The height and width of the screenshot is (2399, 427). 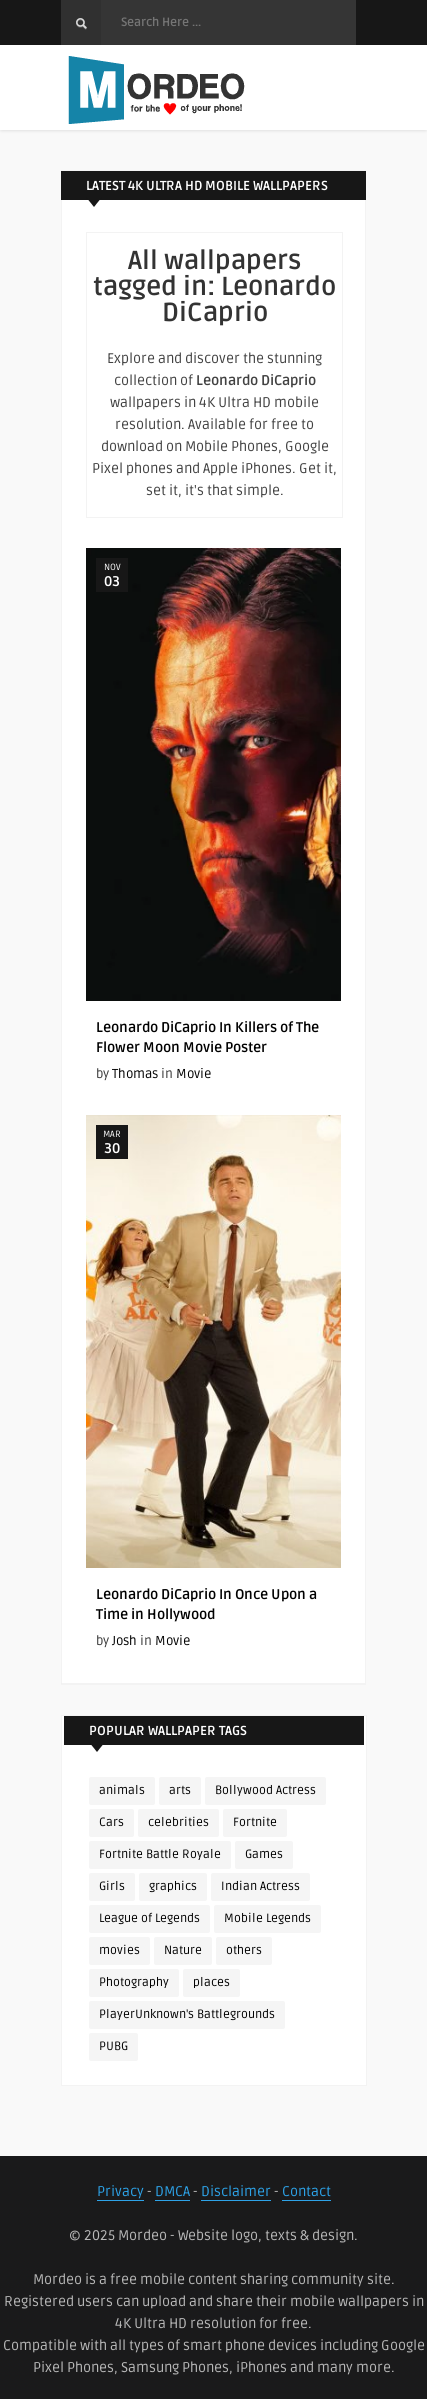 What do you see at coordinates (255, 1822) in the screenshot?
I see `Fortnite [Fortnite (250 items)]` at bounding box center [255, 1822].